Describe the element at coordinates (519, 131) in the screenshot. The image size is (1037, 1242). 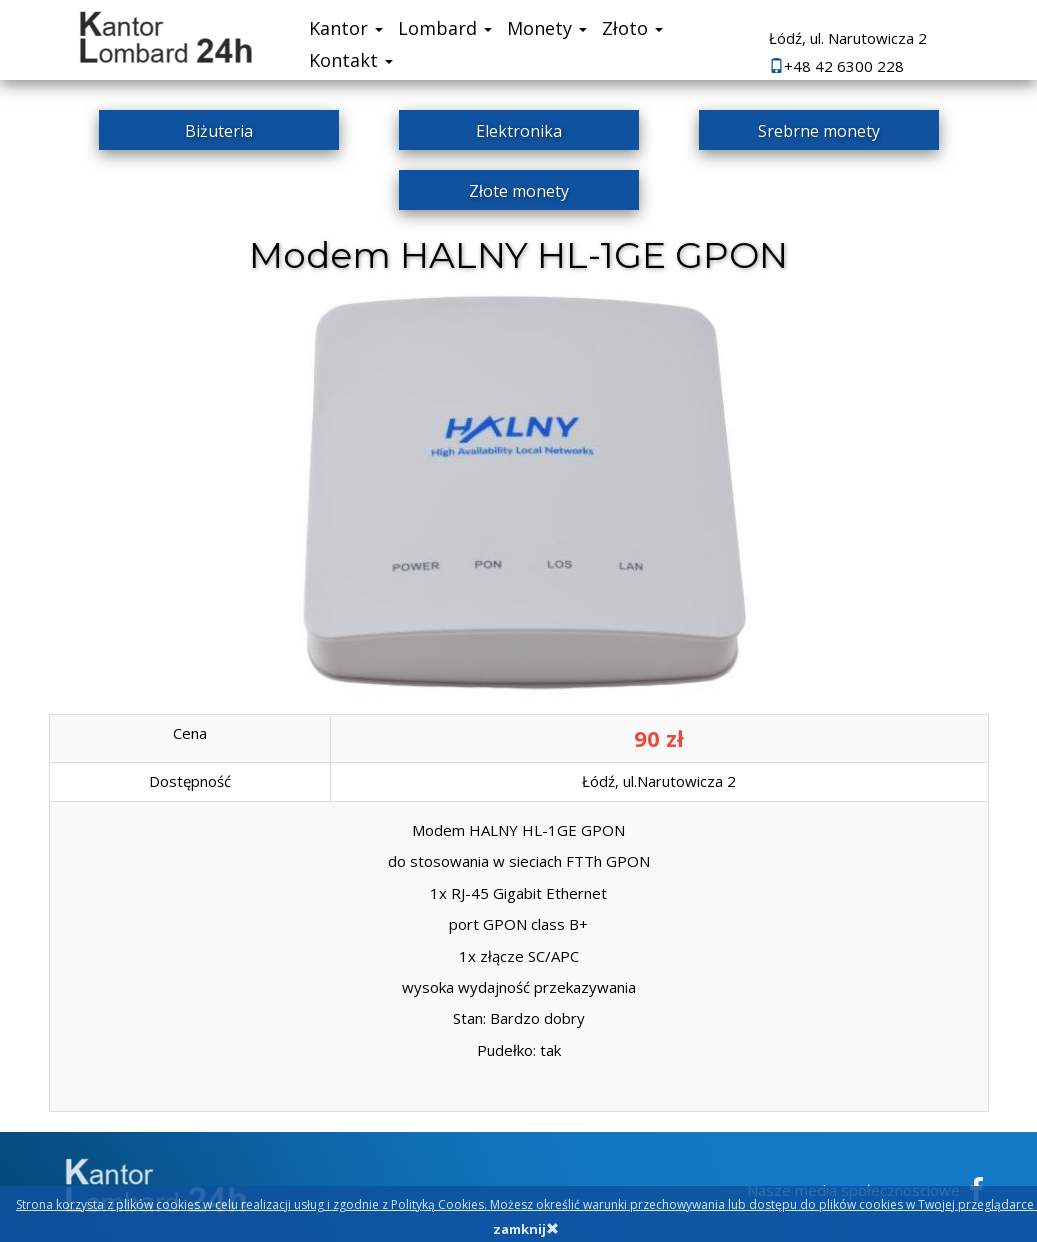
I see `Elektronika` at that location.